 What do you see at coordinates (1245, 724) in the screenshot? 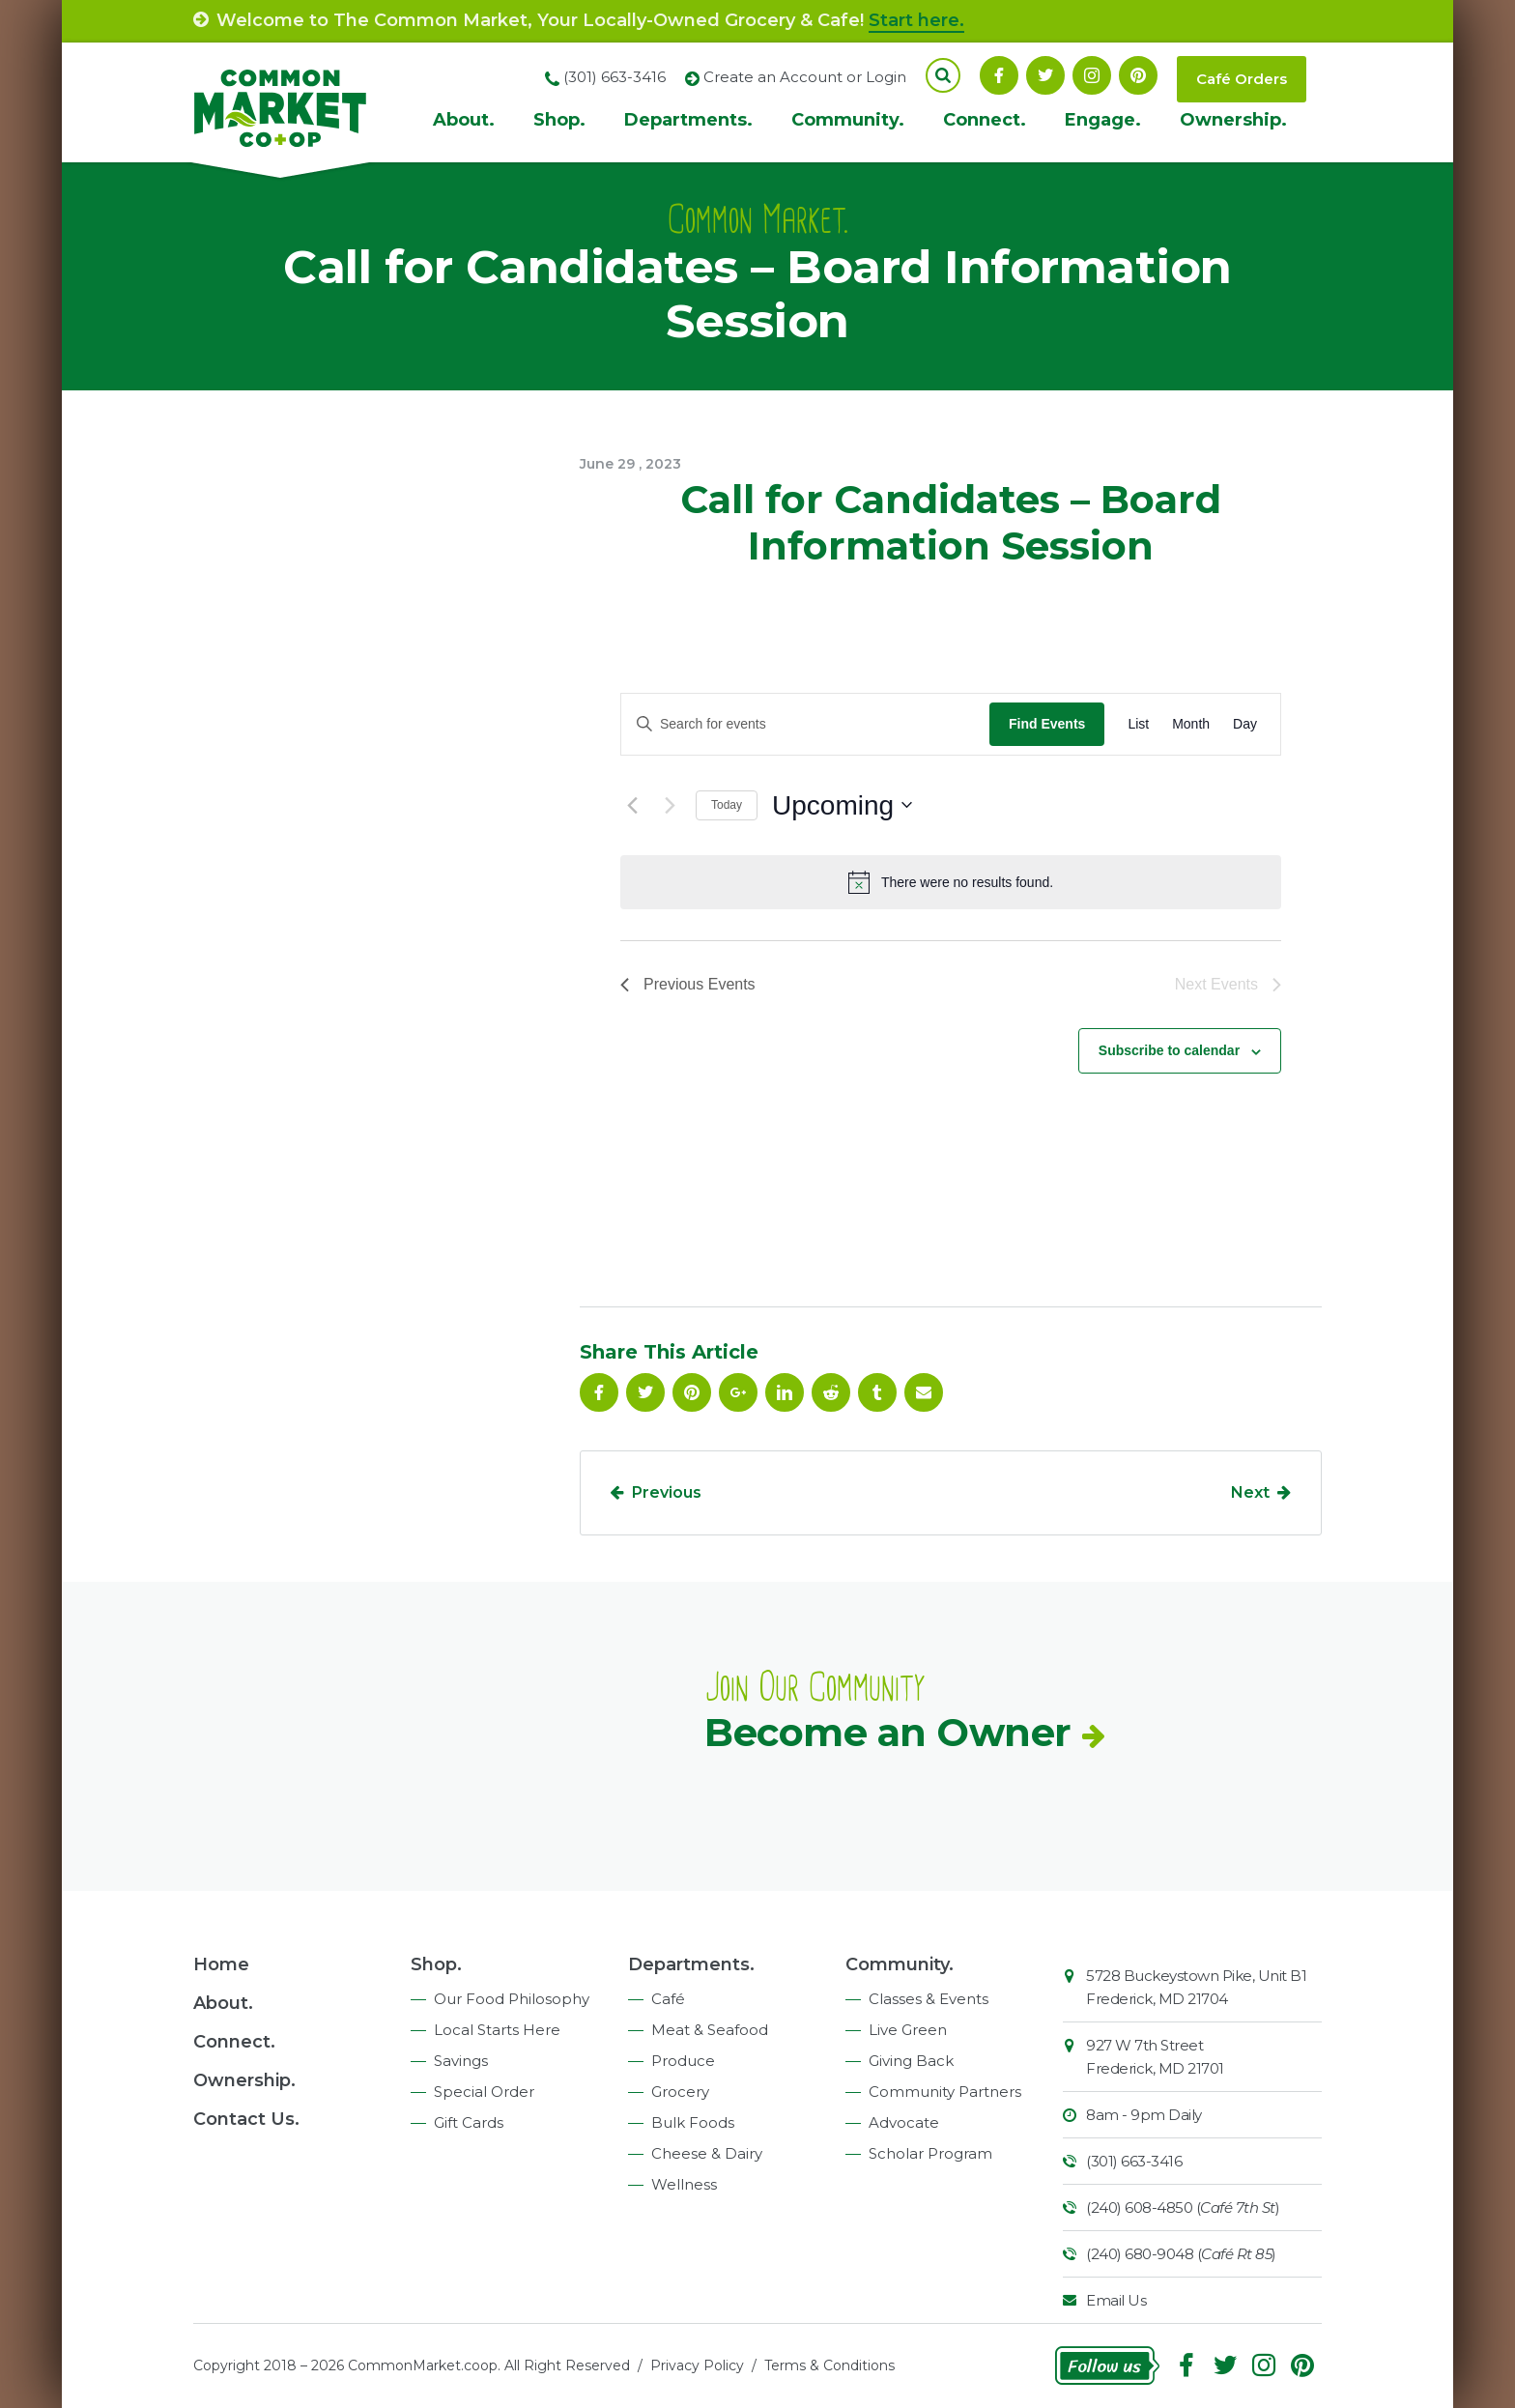
I see `[Display Events in Day View]` at bounding box center [1245, 724].